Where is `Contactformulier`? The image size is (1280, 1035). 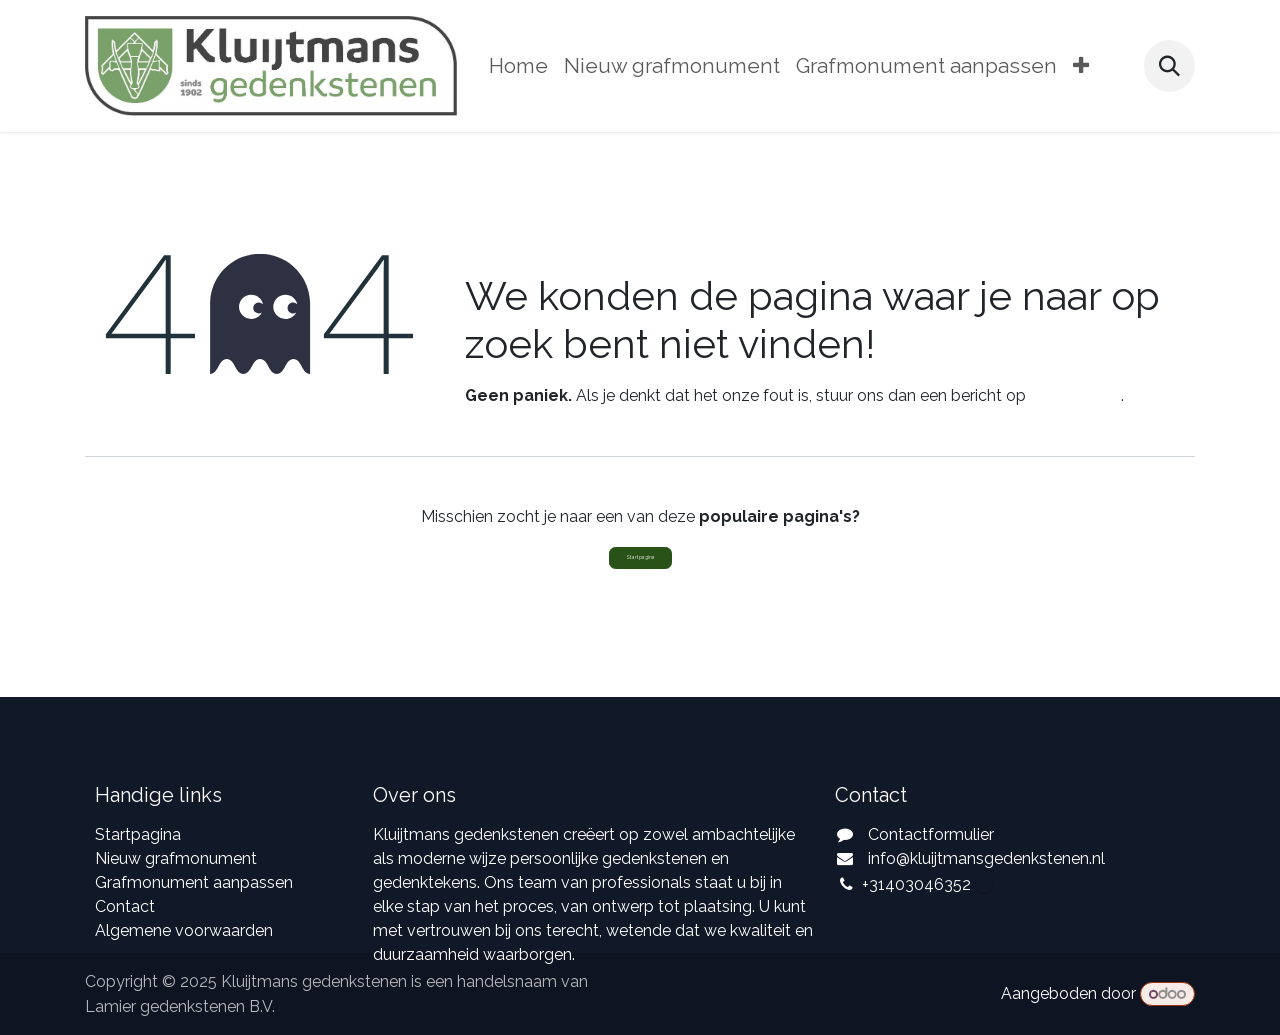 Contactformulier is located at coordinates (931, 834).